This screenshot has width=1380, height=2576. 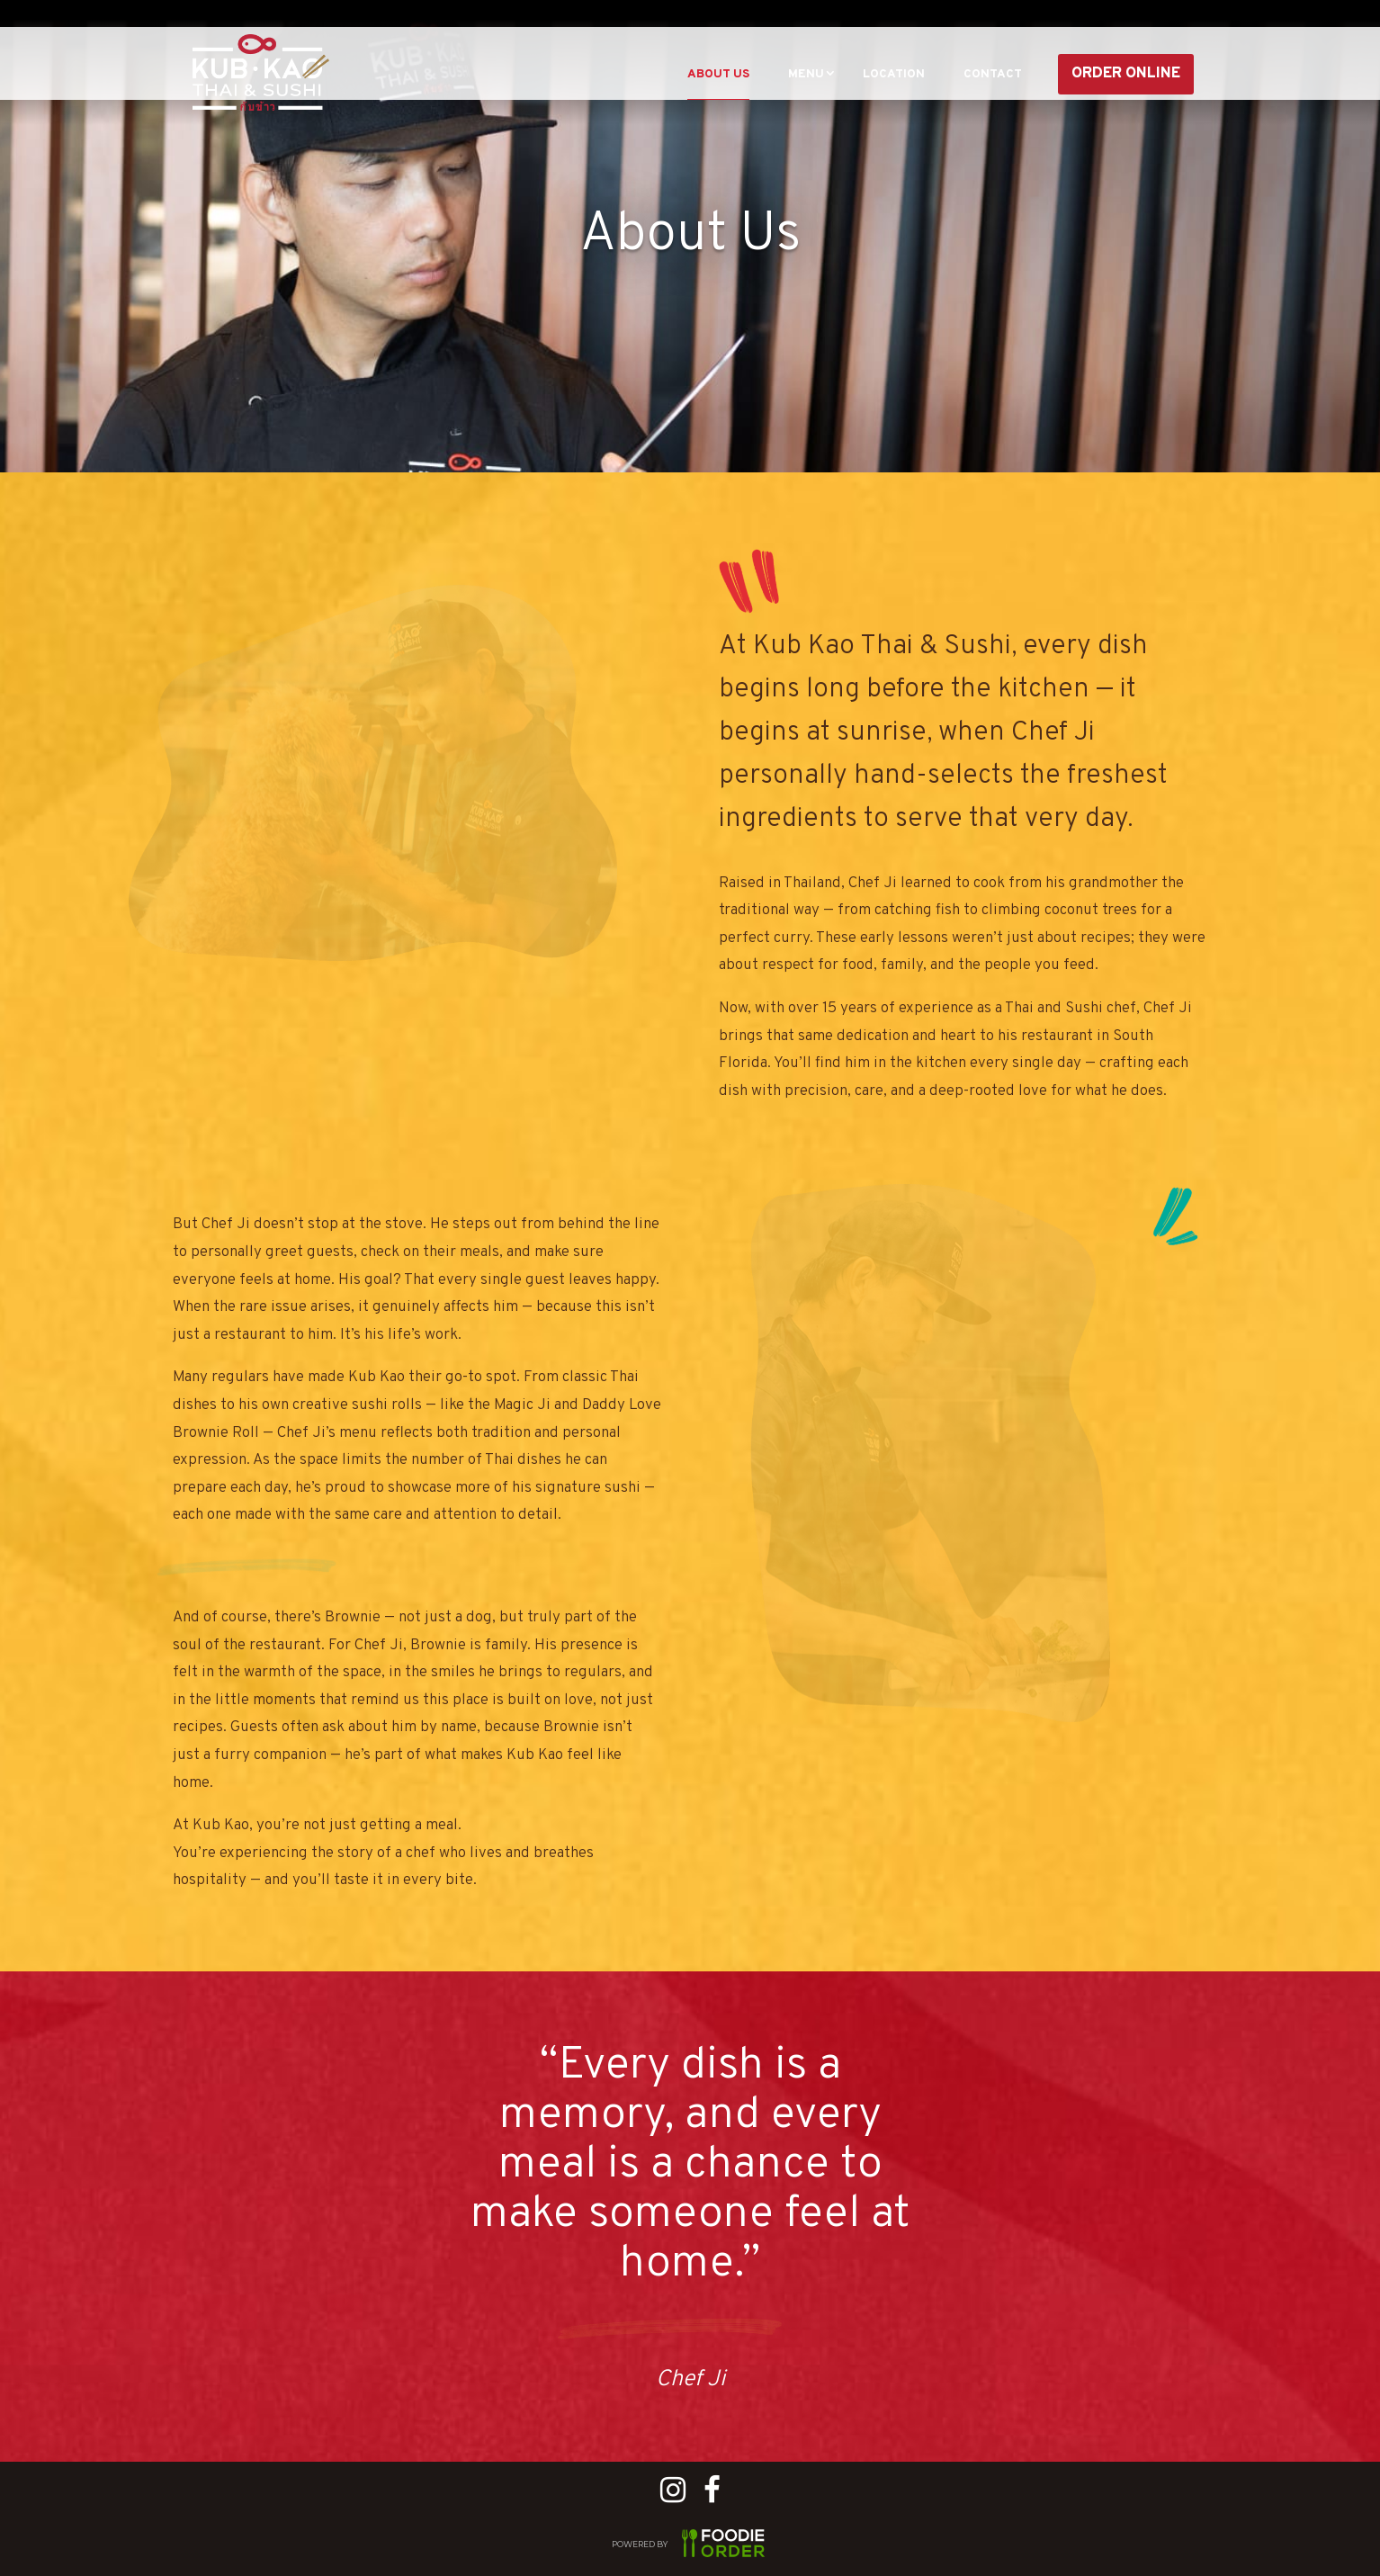 I want to click on Location, so click(x=864, y=74).